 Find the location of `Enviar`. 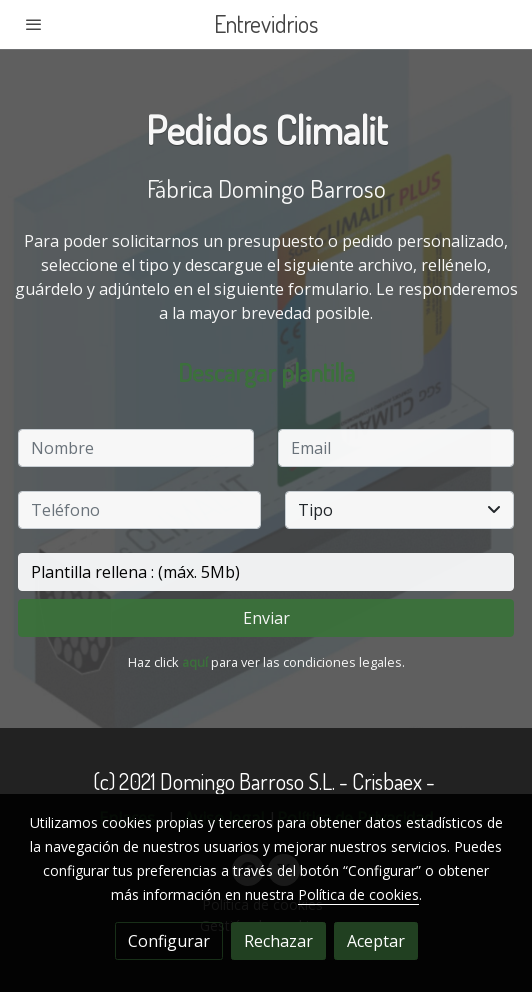

Enviar is located at coordinates (266, 618).